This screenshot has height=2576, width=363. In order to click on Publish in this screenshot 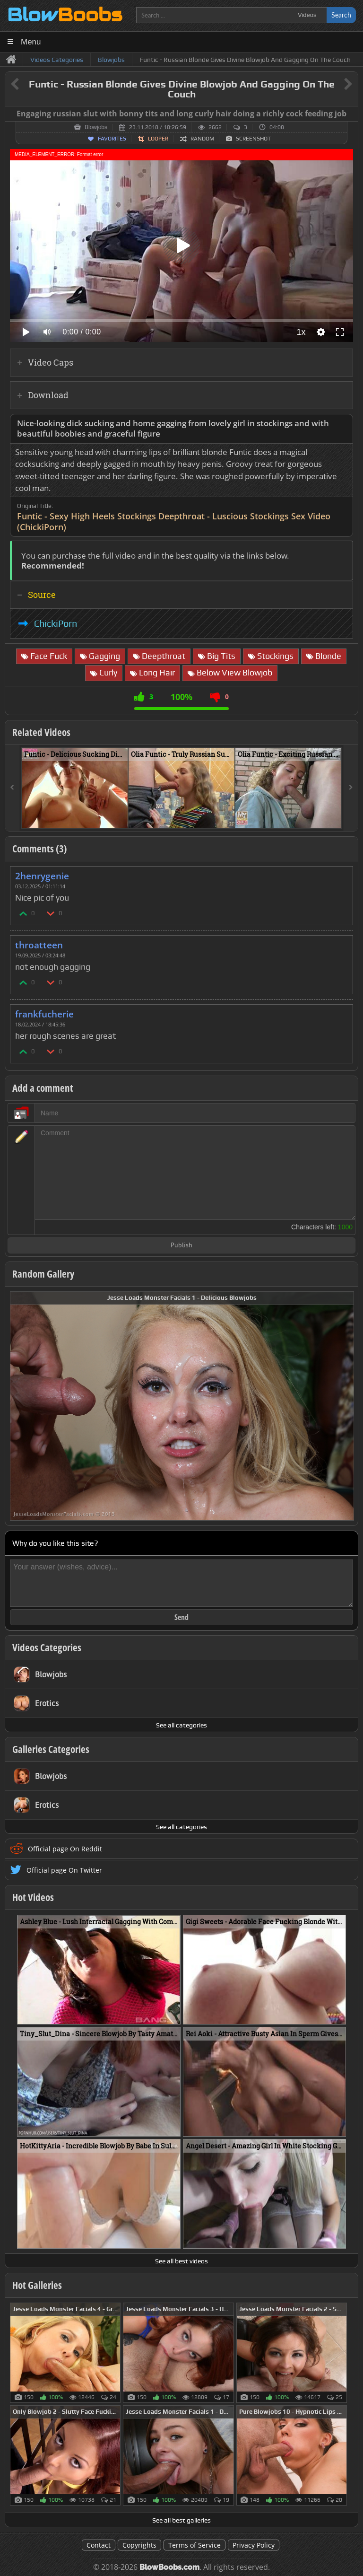, I will do `click(181, 1246)`.